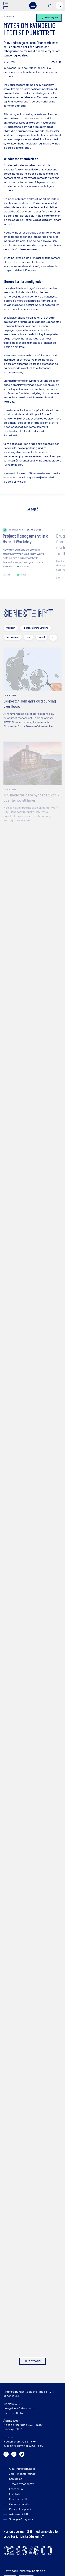  I want to click on Finanssektorens udvikling, so click(35, 628).